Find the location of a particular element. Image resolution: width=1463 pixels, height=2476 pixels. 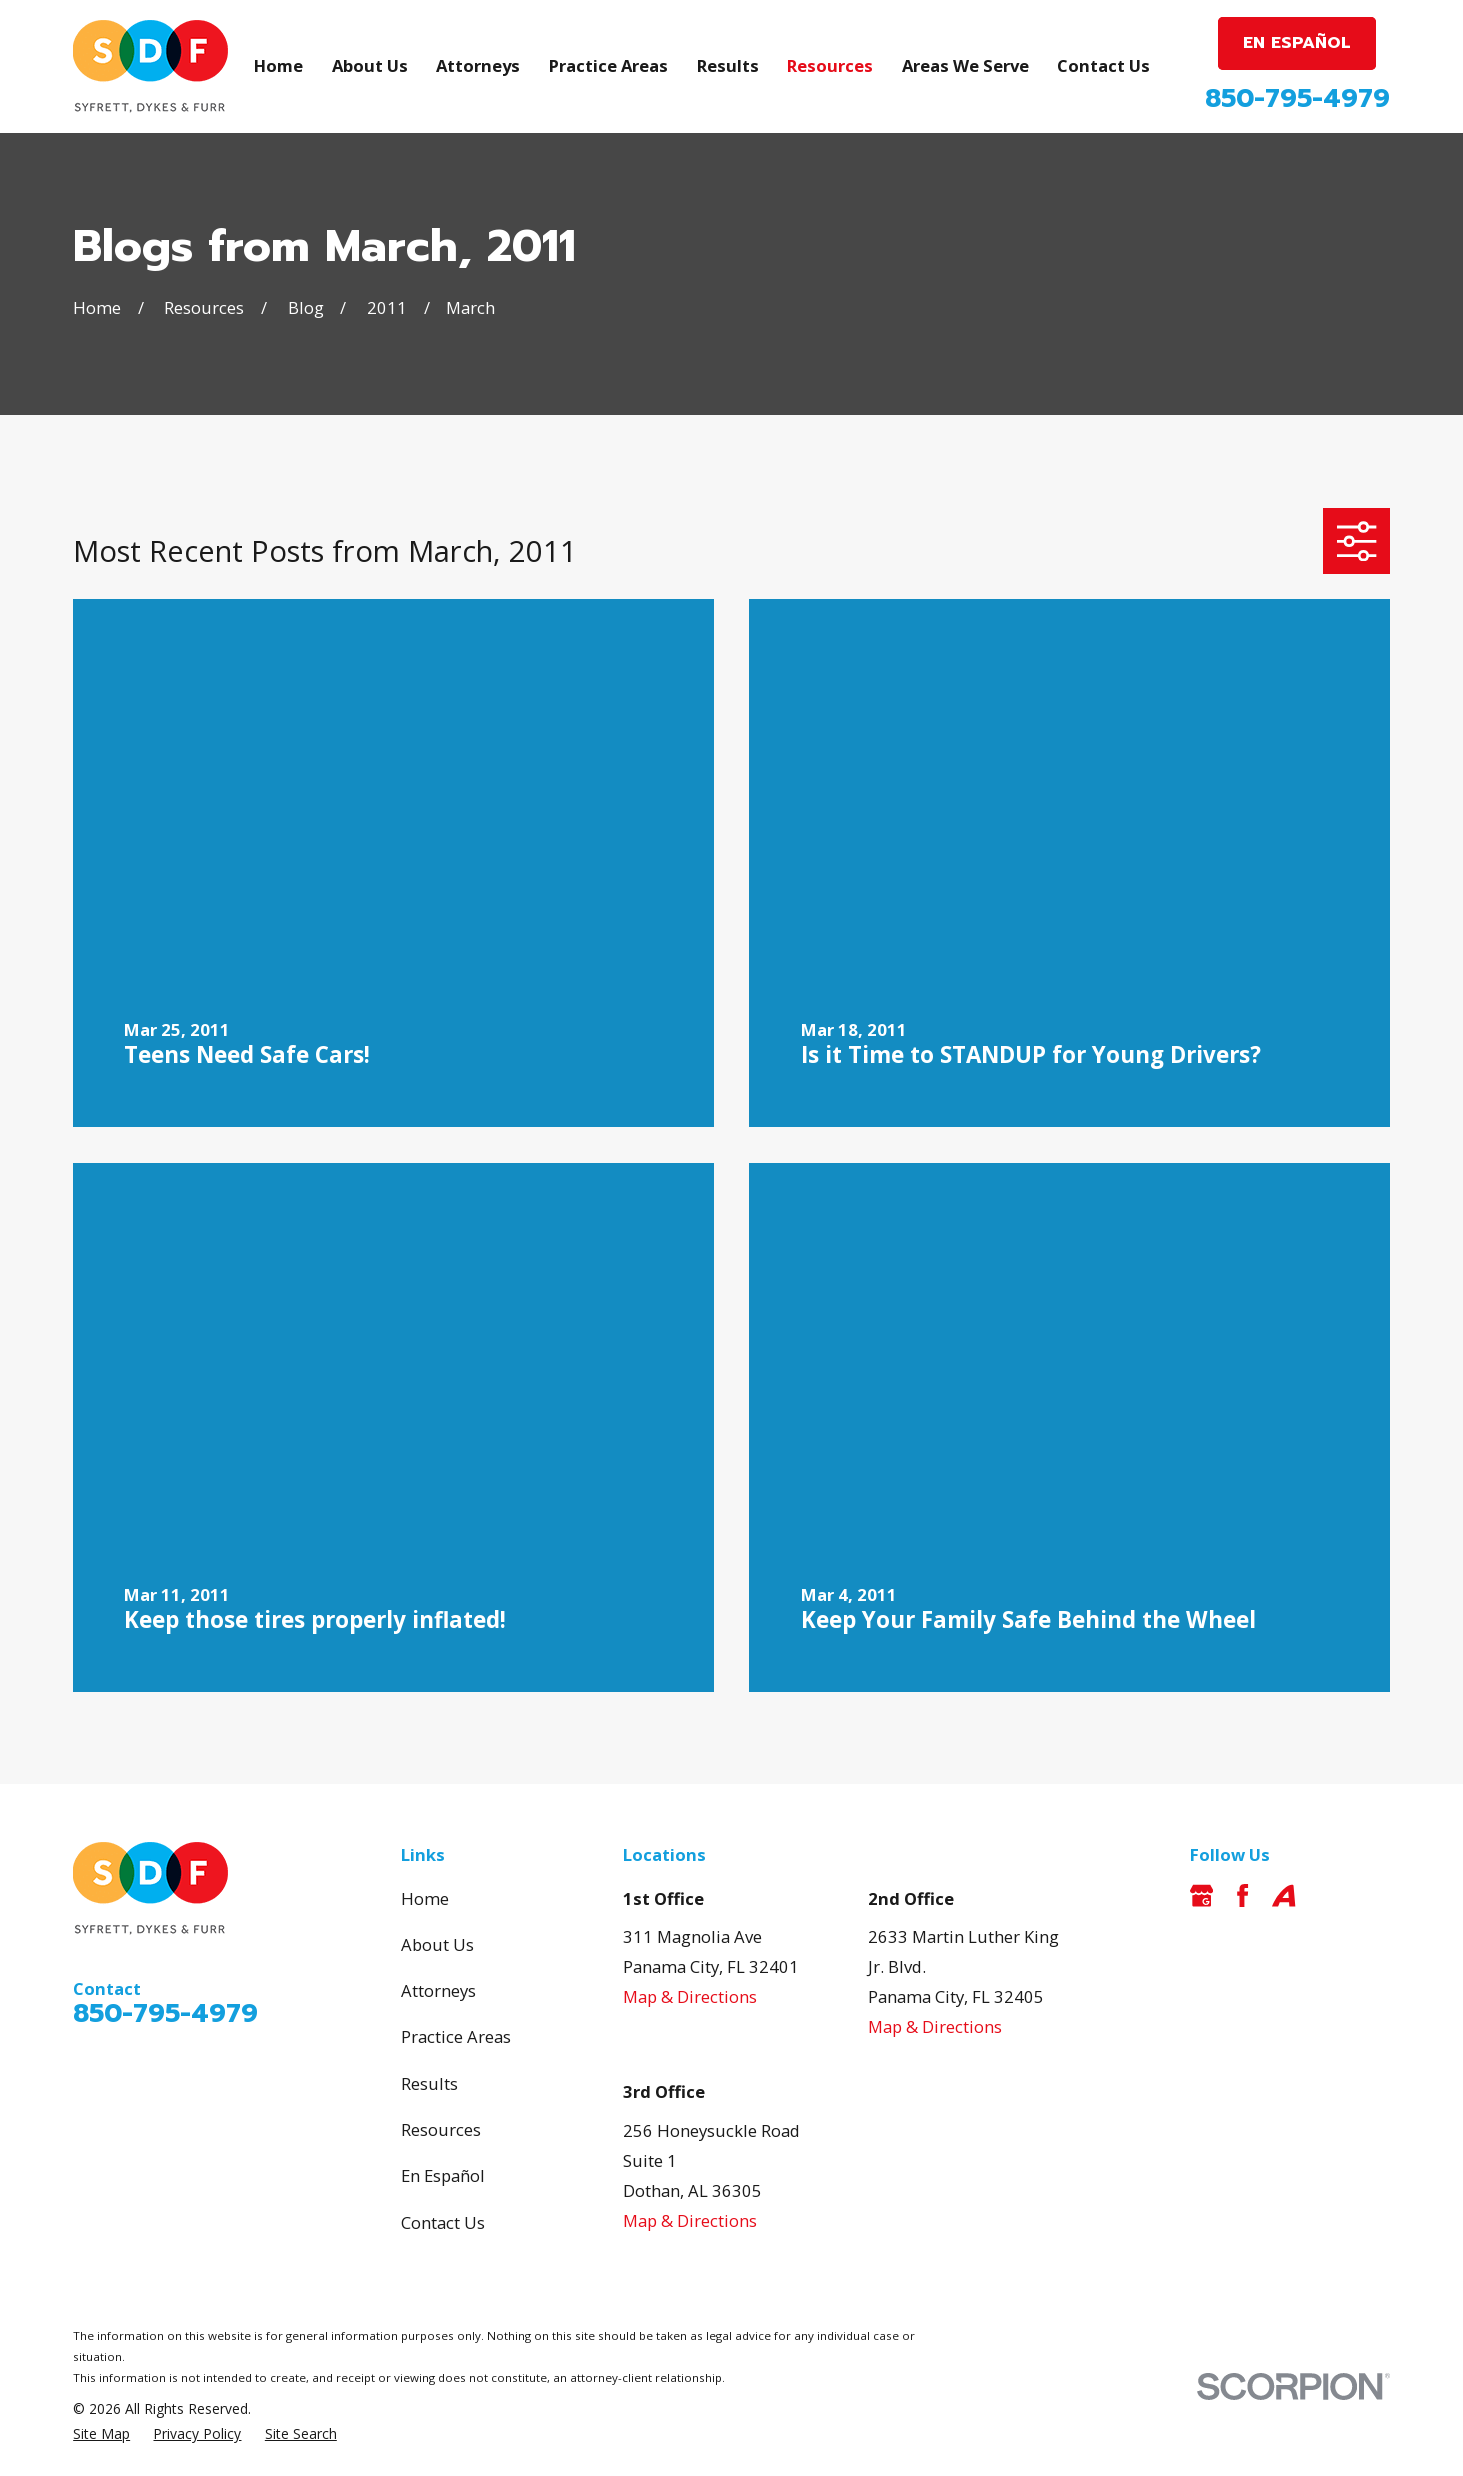

Home is located at coordinates (425, 1898).